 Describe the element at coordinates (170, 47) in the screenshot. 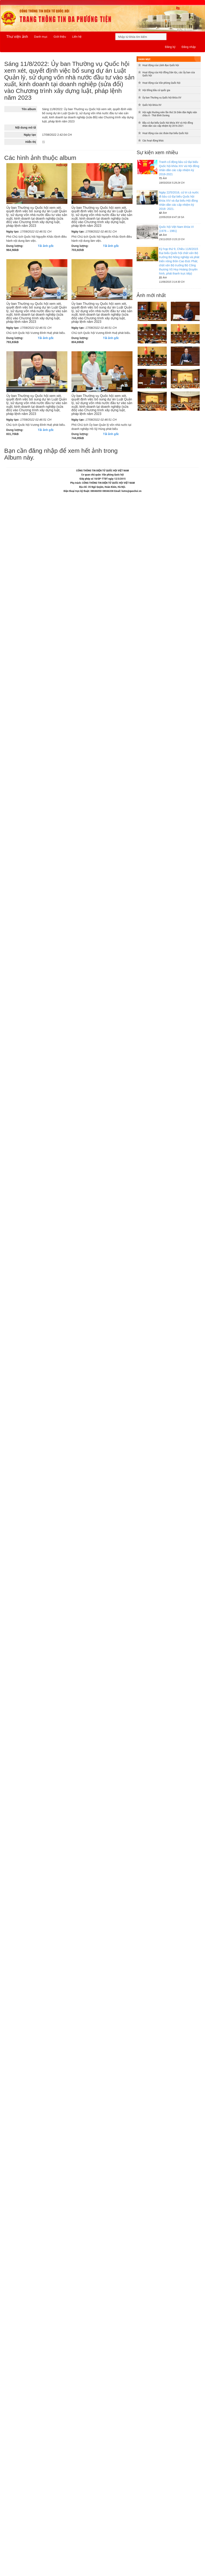

I see `Đăng ký` at that location.